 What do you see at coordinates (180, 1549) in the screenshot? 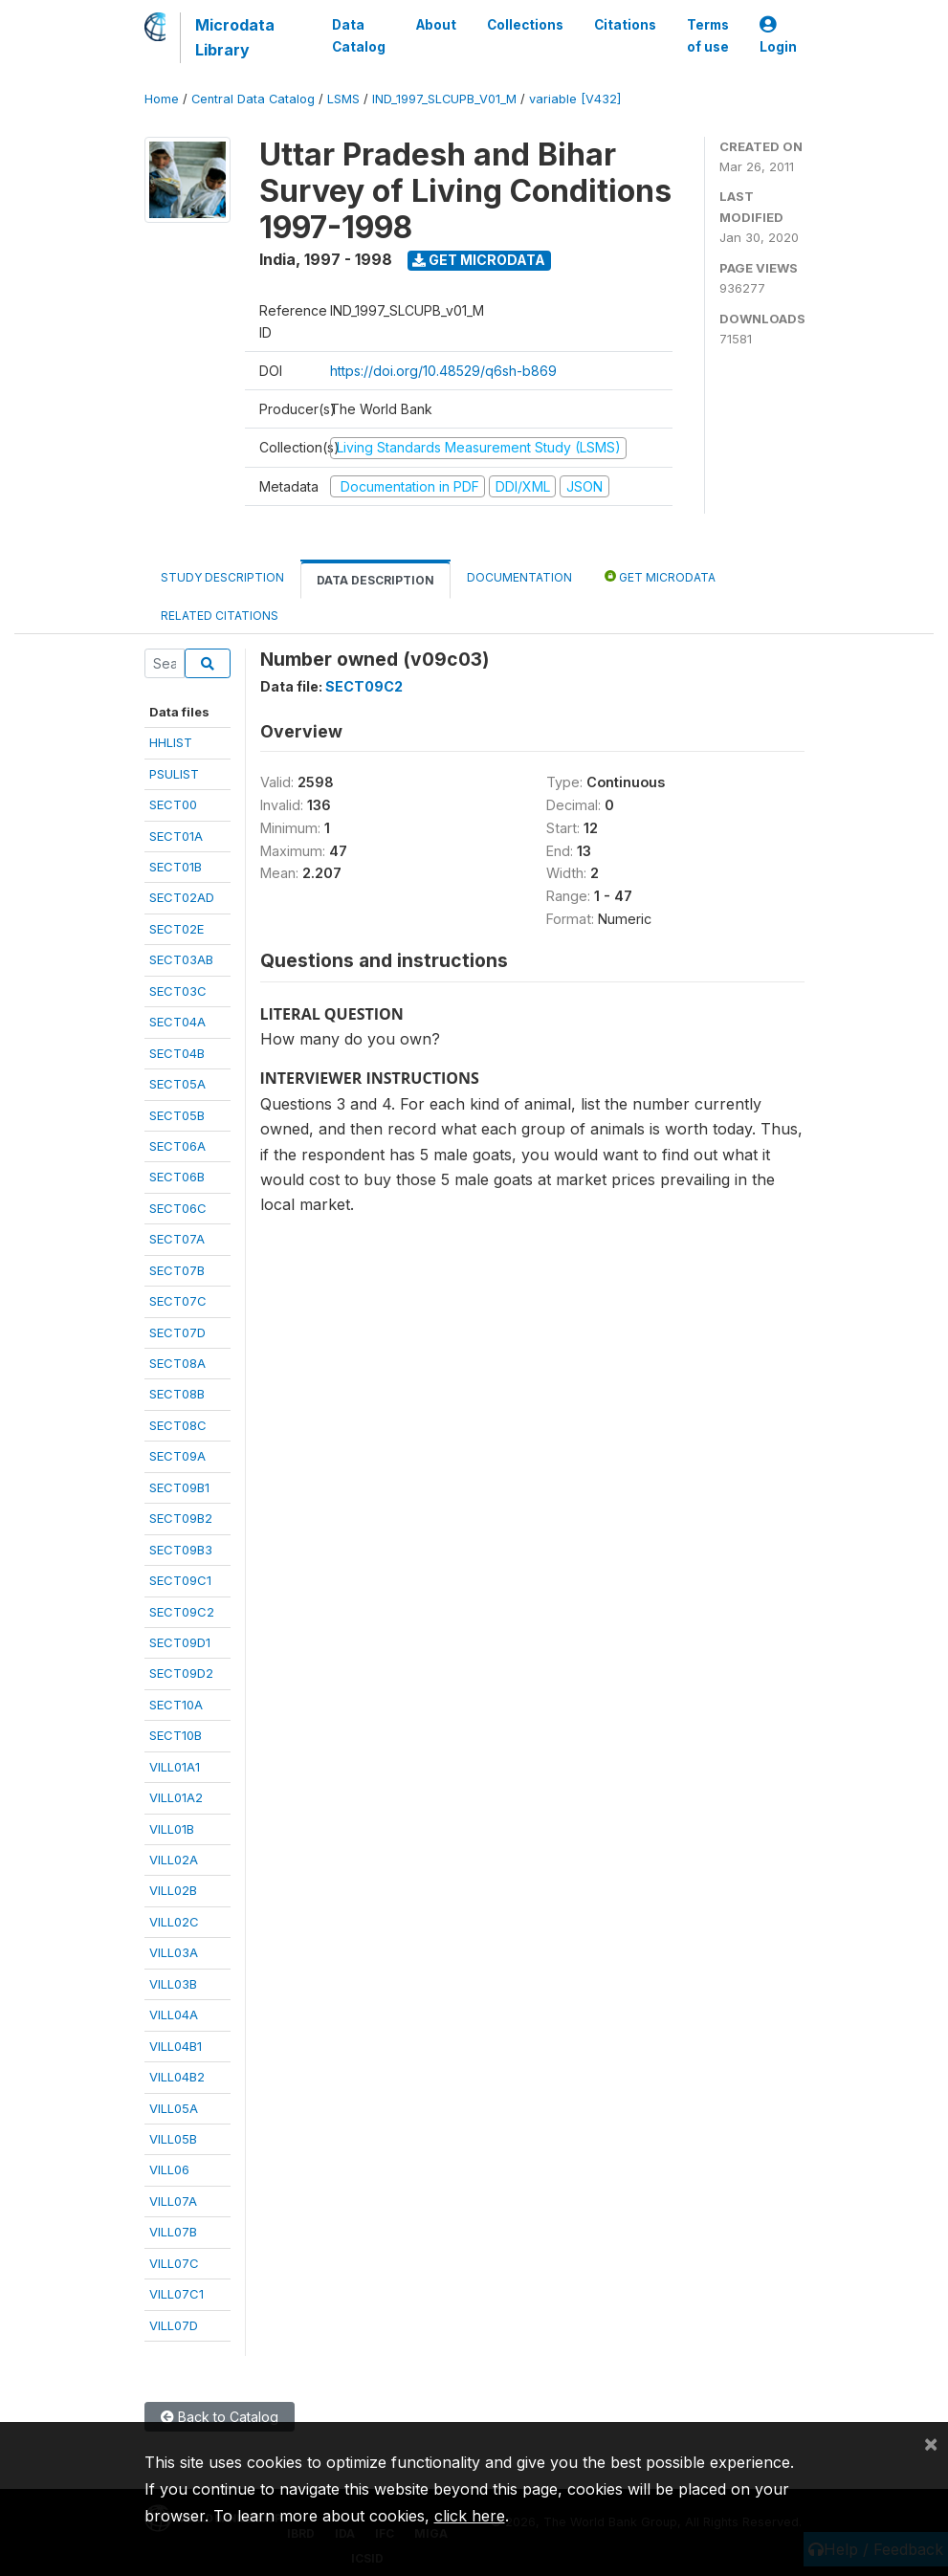
I see `SECT09B3` at bounding box center [180, 1549].